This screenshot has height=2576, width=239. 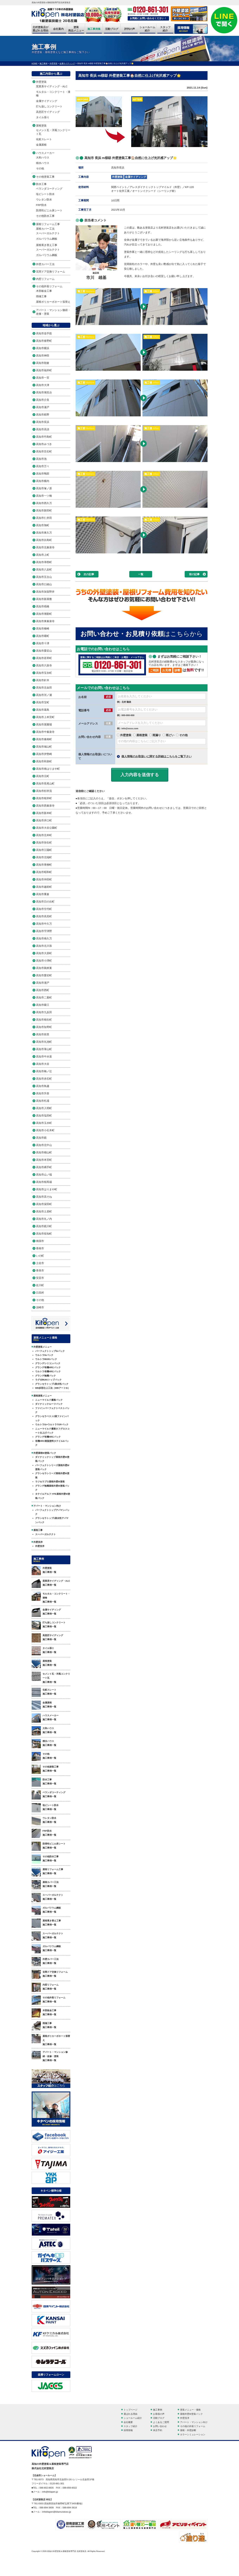 What do you see at coordinates (44, 1115) in the screenshot?
I see `高知市塩田町` at bounding box center [44, 1115].